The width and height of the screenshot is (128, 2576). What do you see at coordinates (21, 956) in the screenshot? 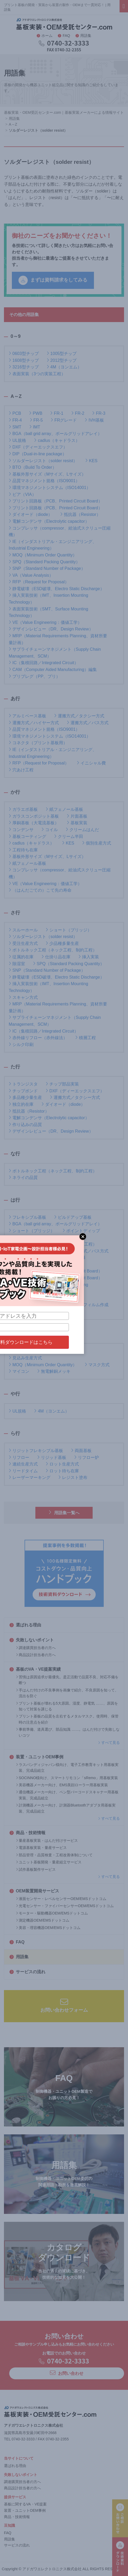
I see `従属的在庫` at bounding box center [21, 956].